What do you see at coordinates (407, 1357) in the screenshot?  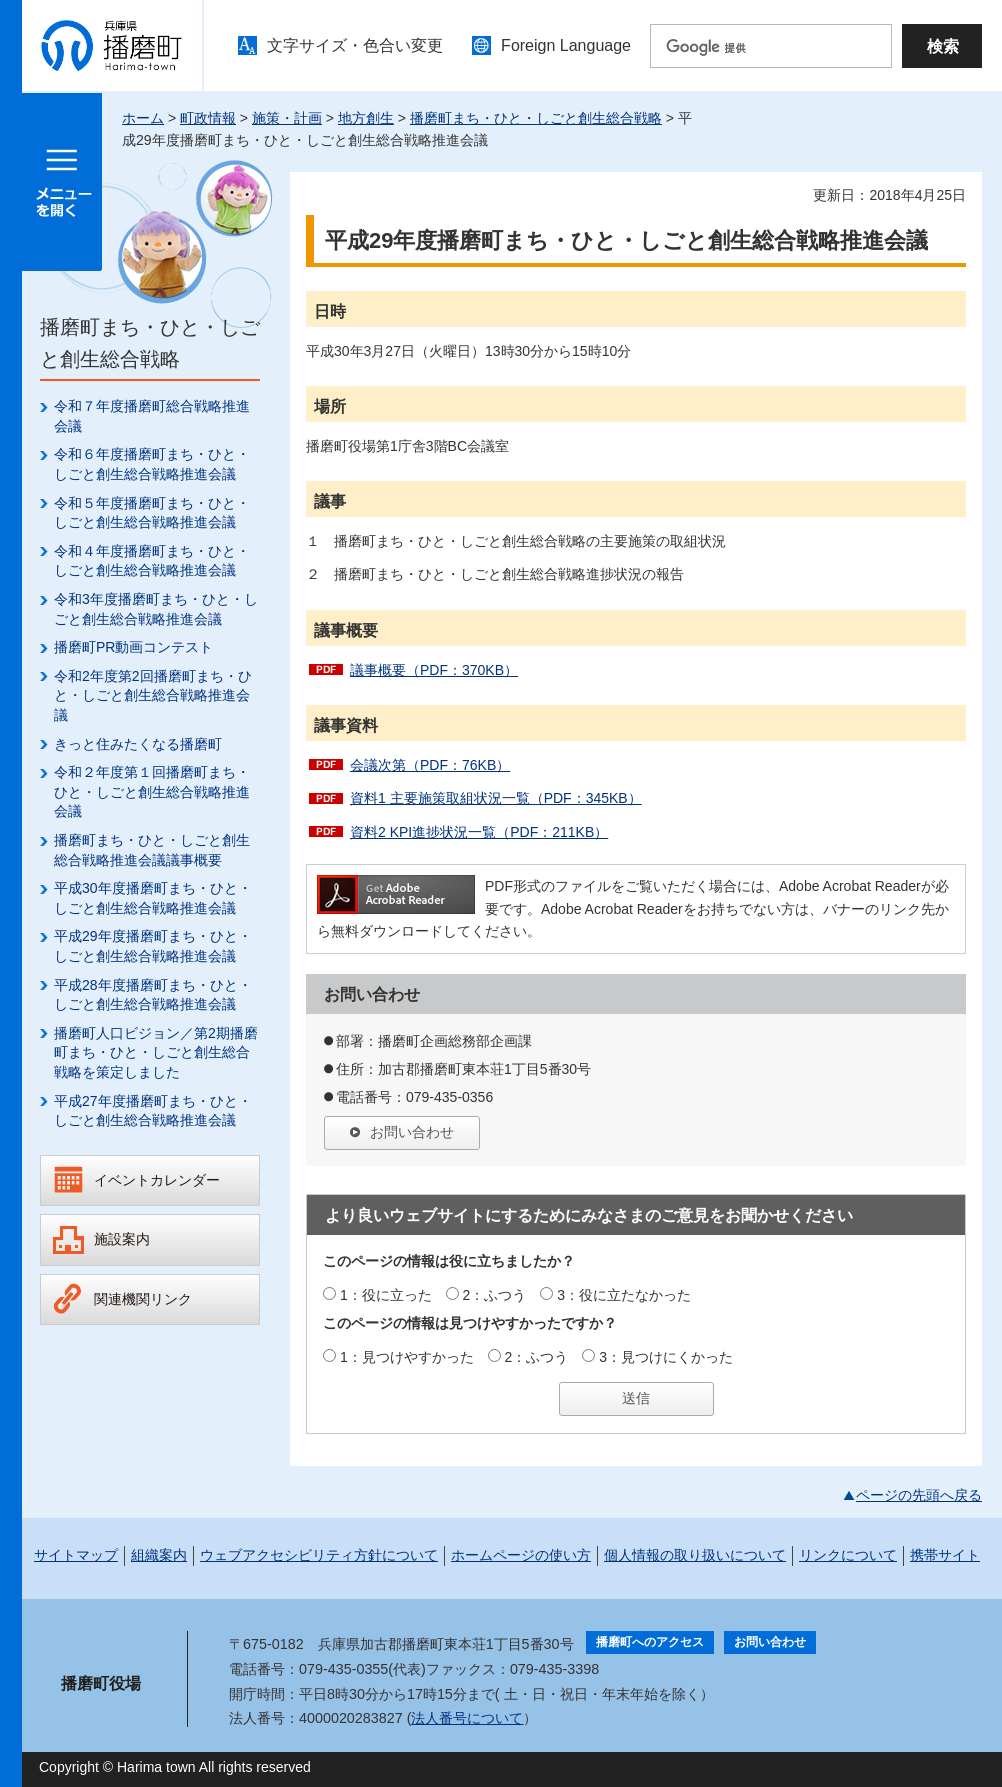 I see `1：見つけやすかった` at bounding box center [407, 1357].